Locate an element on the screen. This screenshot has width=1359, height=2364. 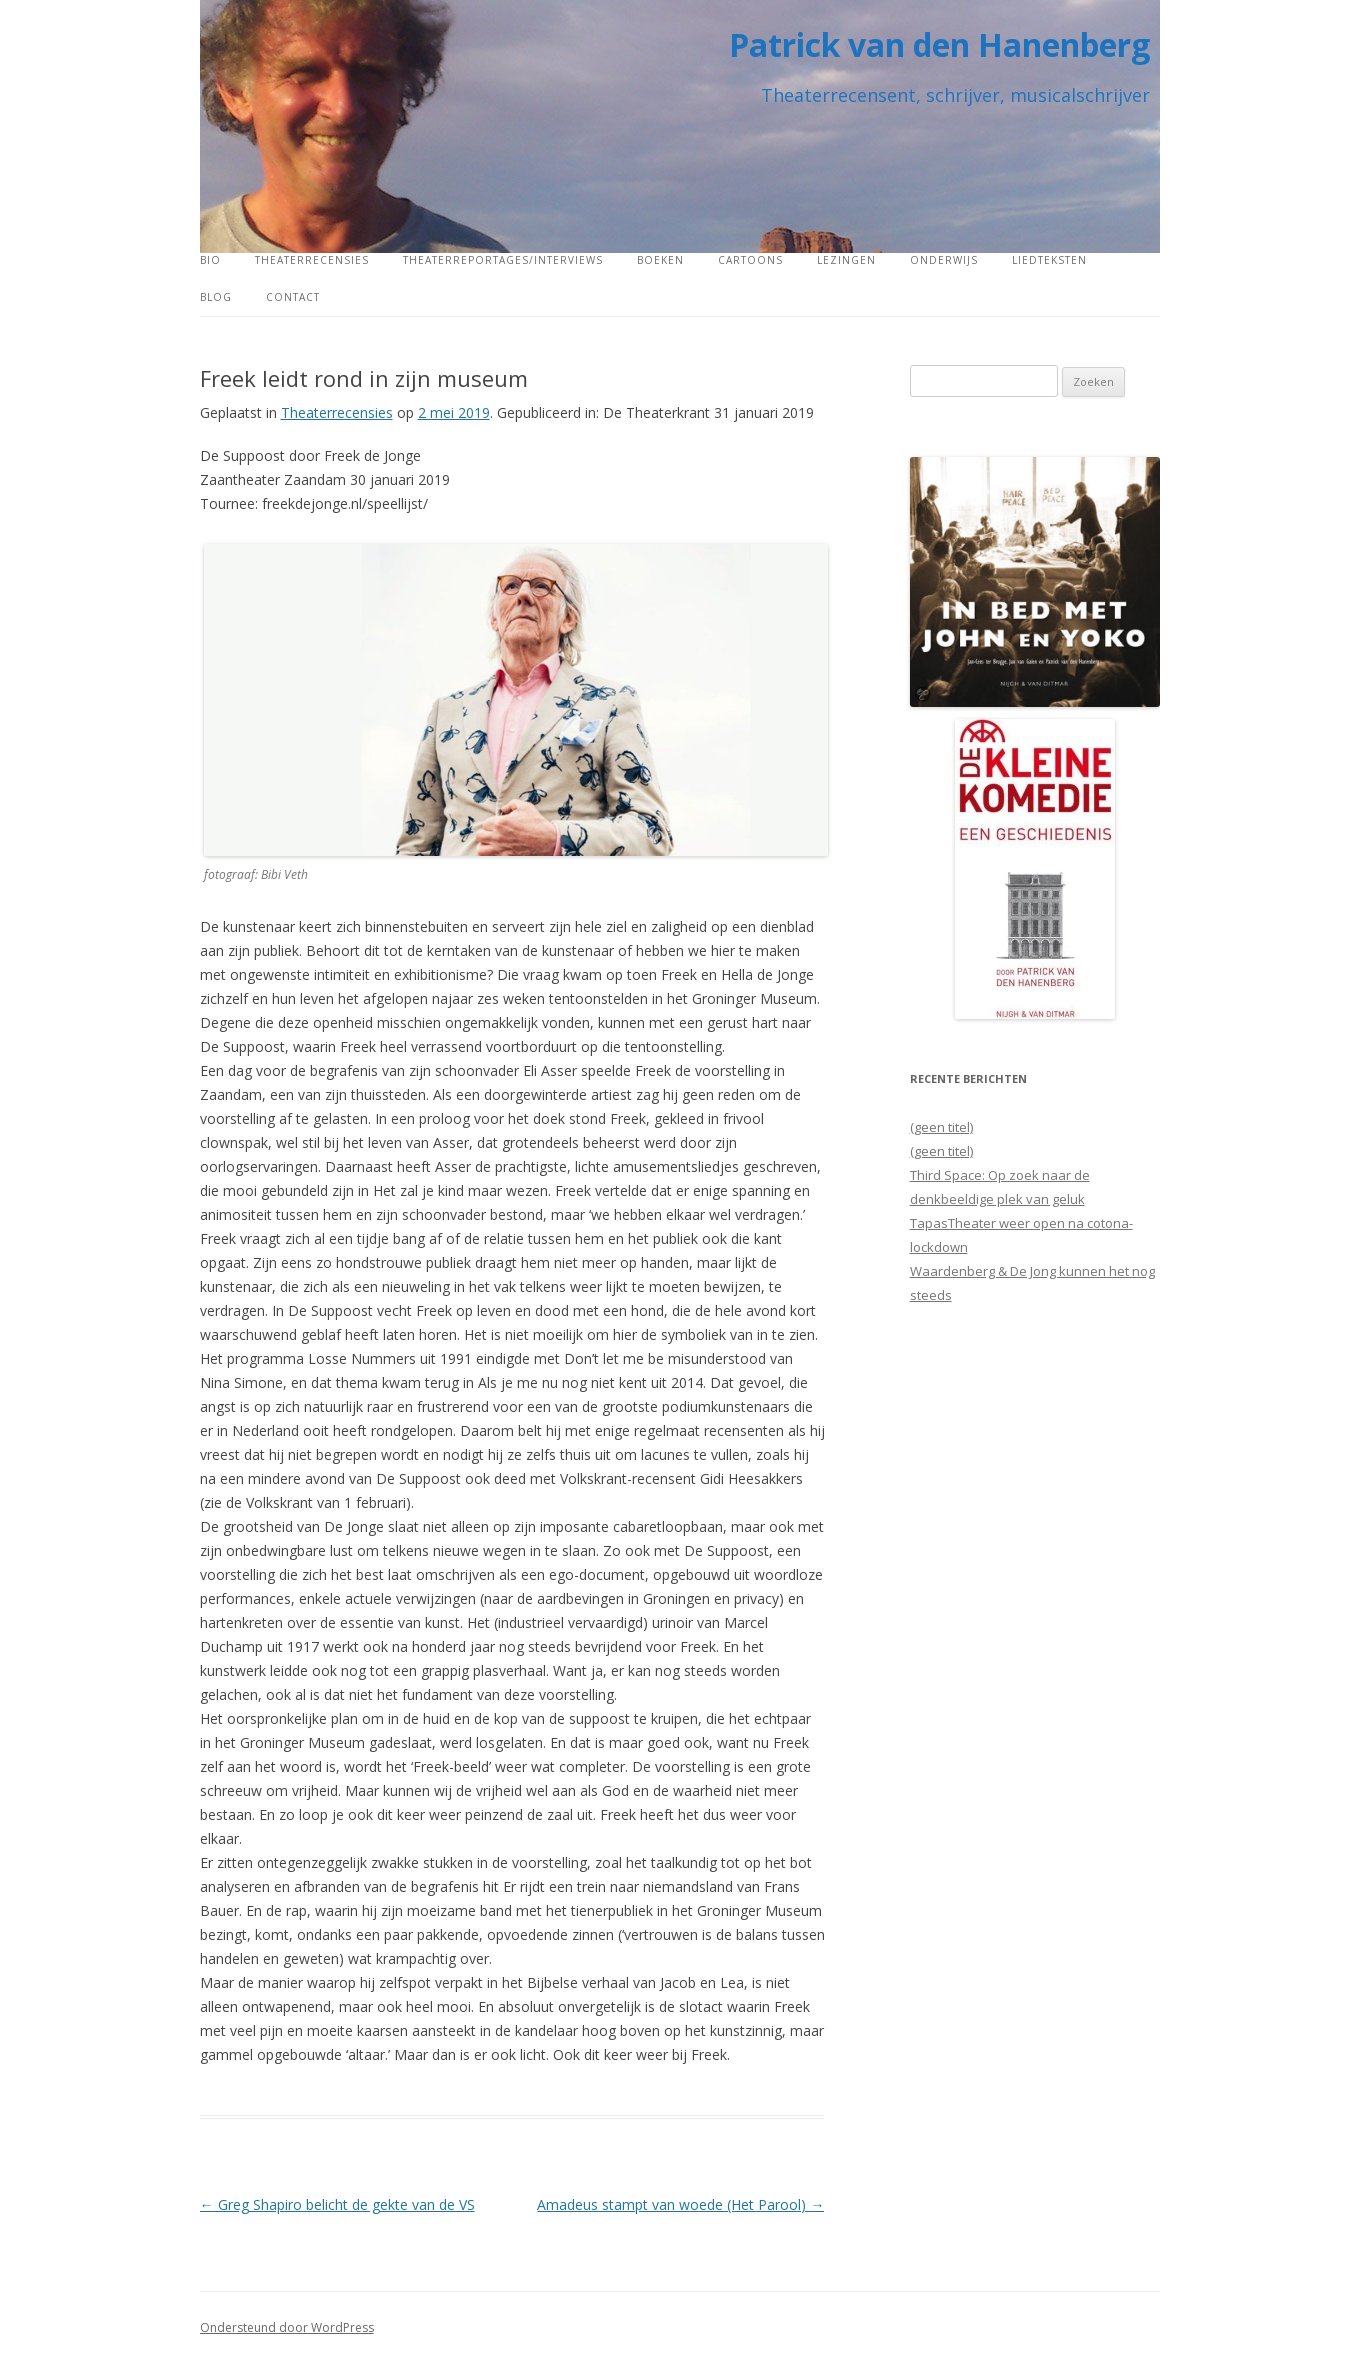
Ondersteund door WordPress is located at coordinates (287, 2327).